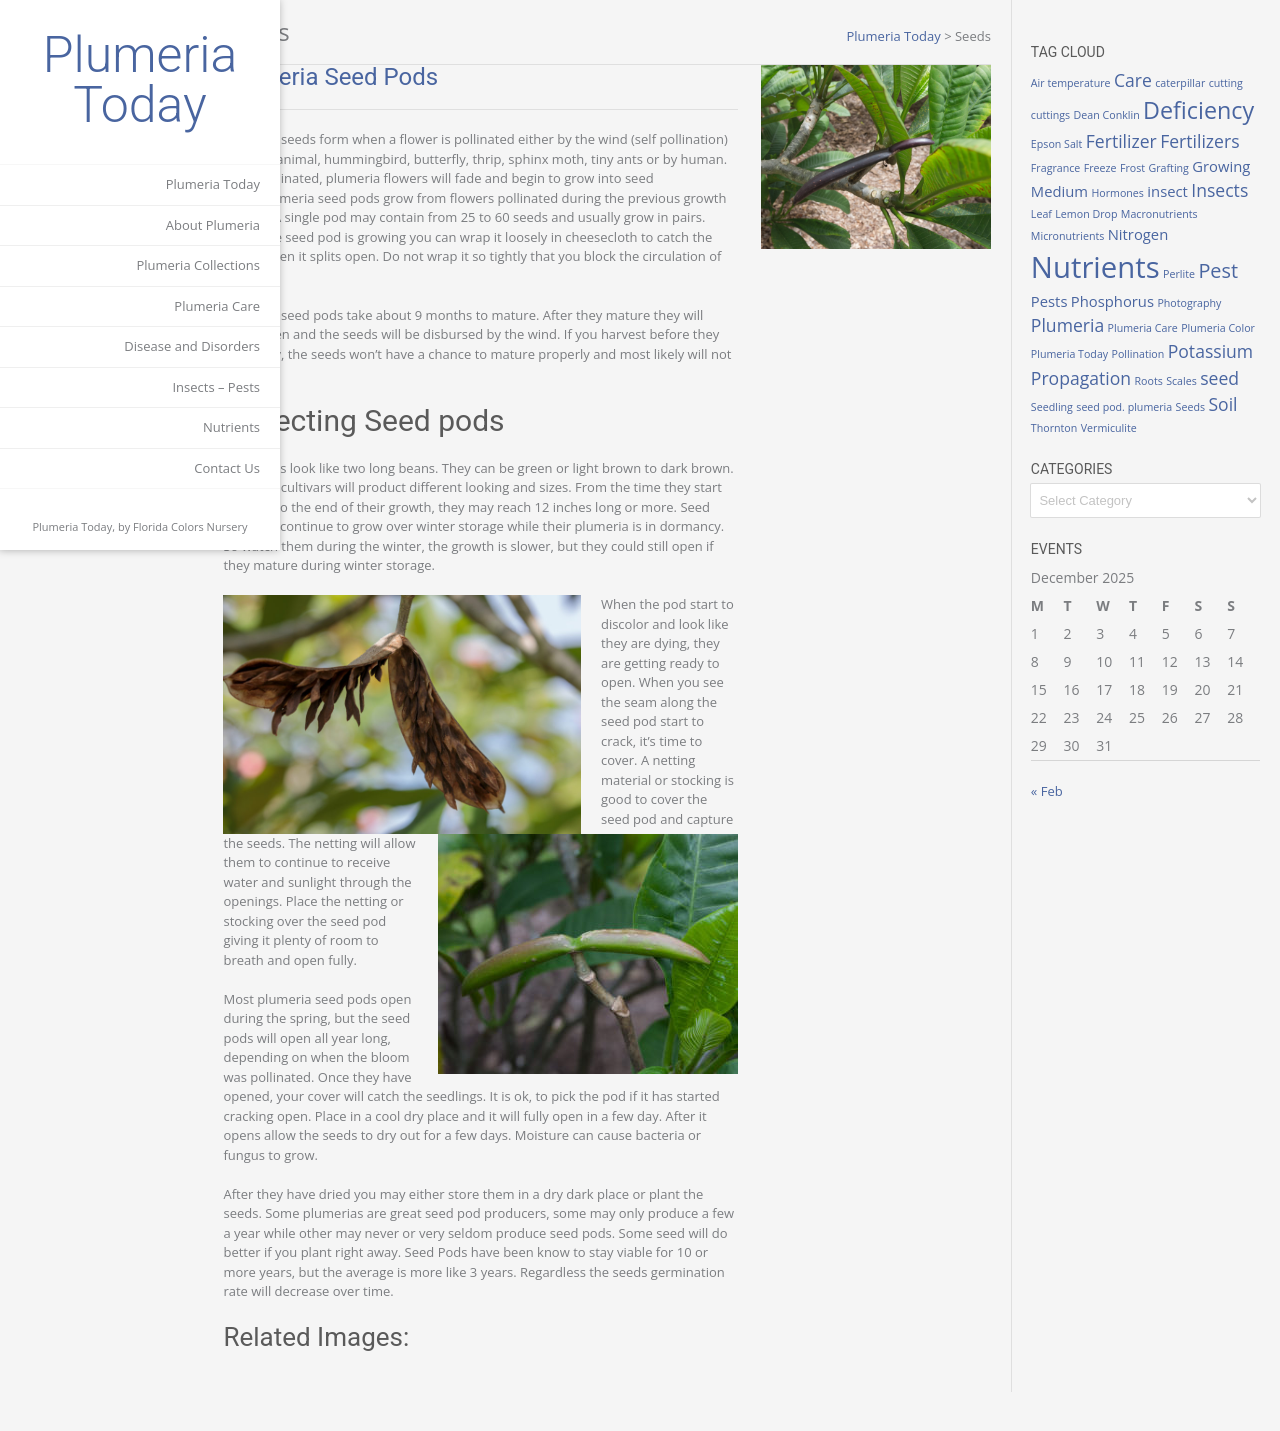  I want to click on Dean Conklin [Dean Conklin (1 item)], so click(1163, 103).